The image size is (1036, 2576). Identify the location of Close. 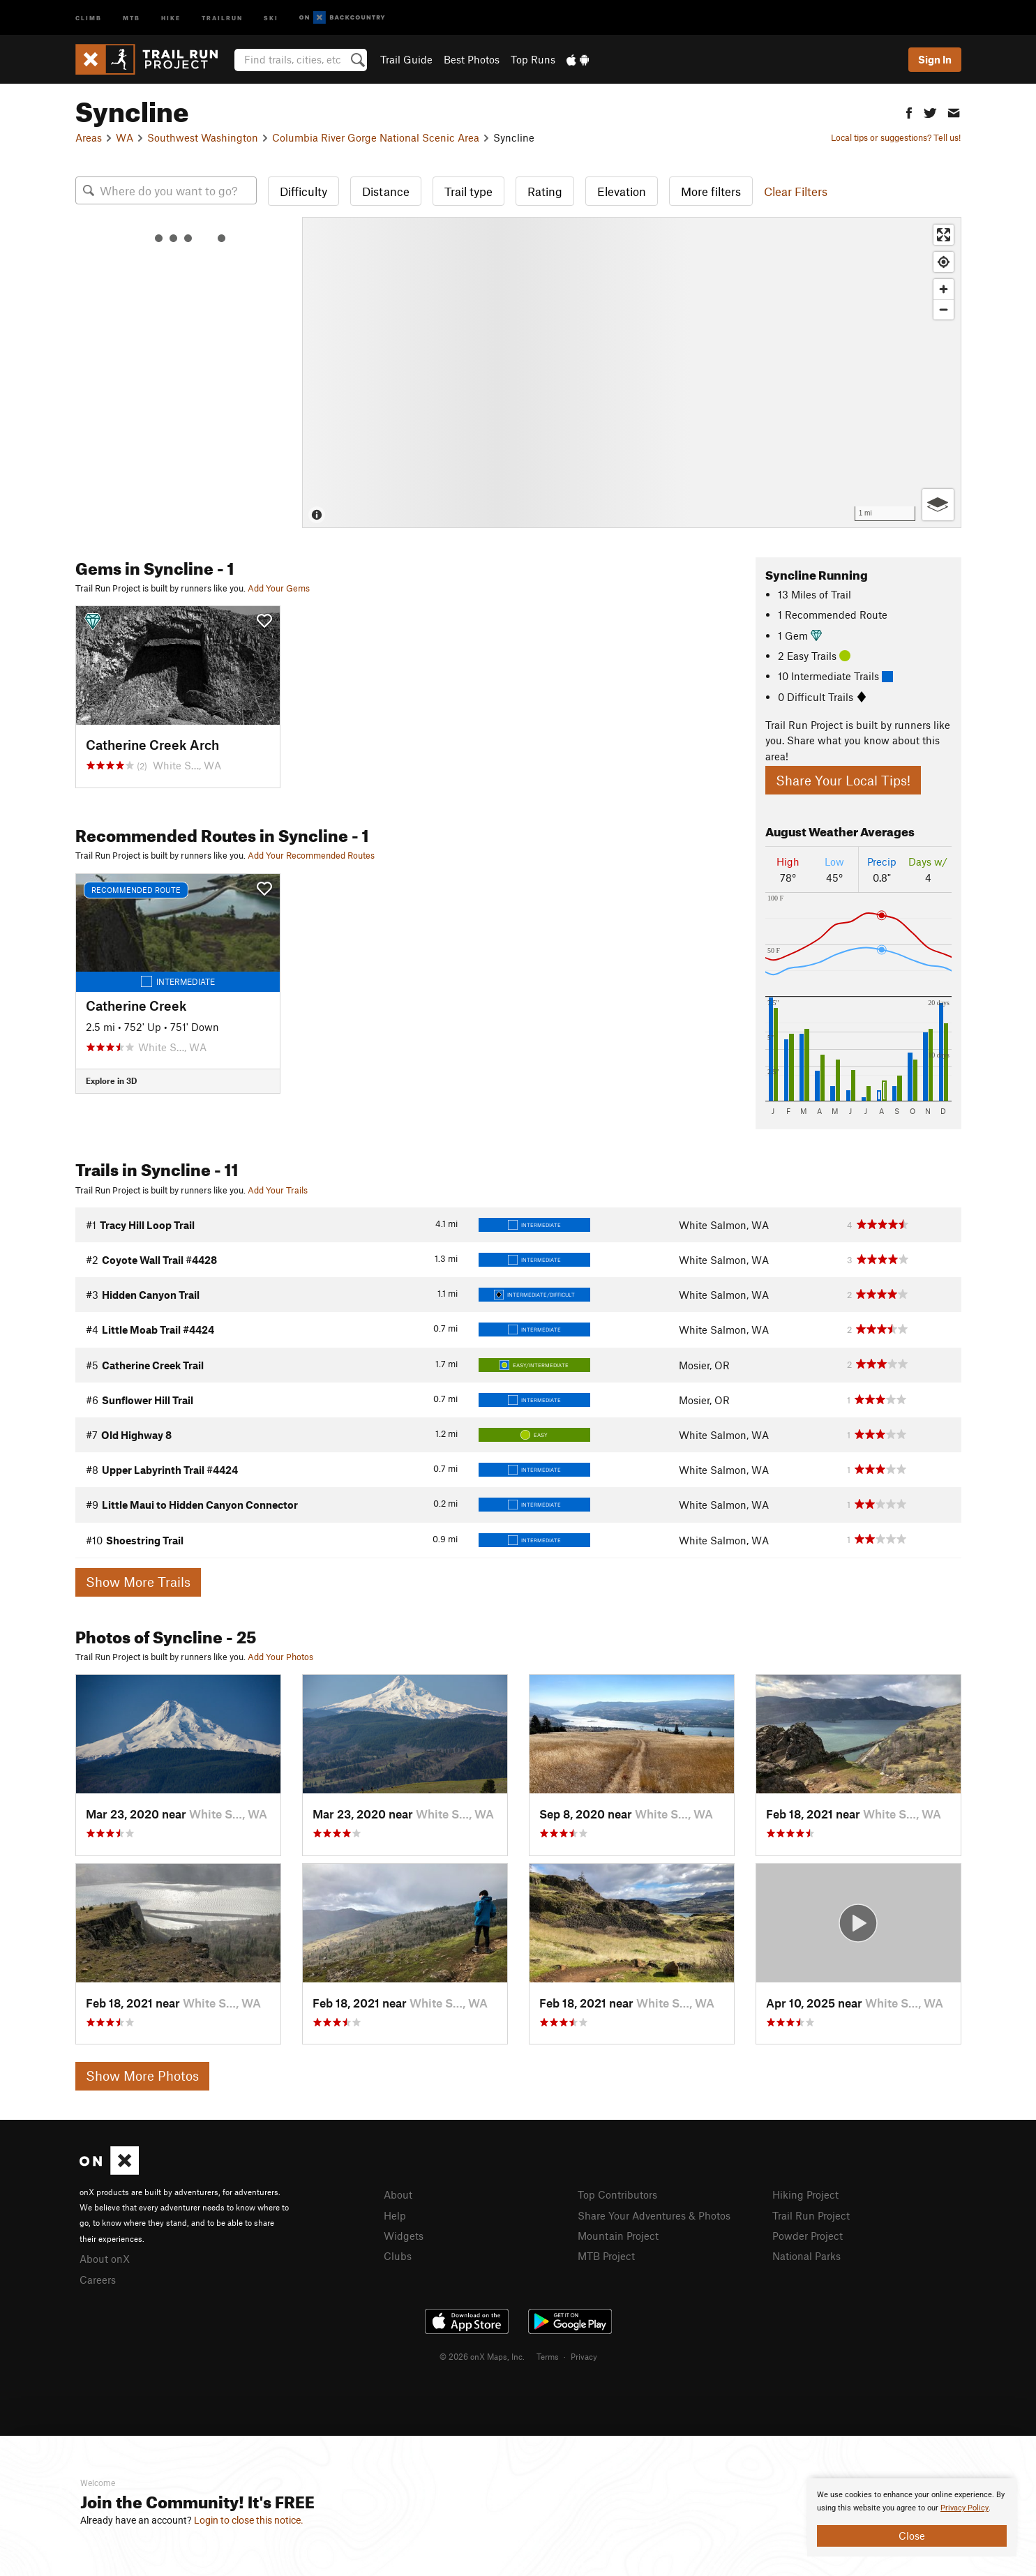
(912, 2535).